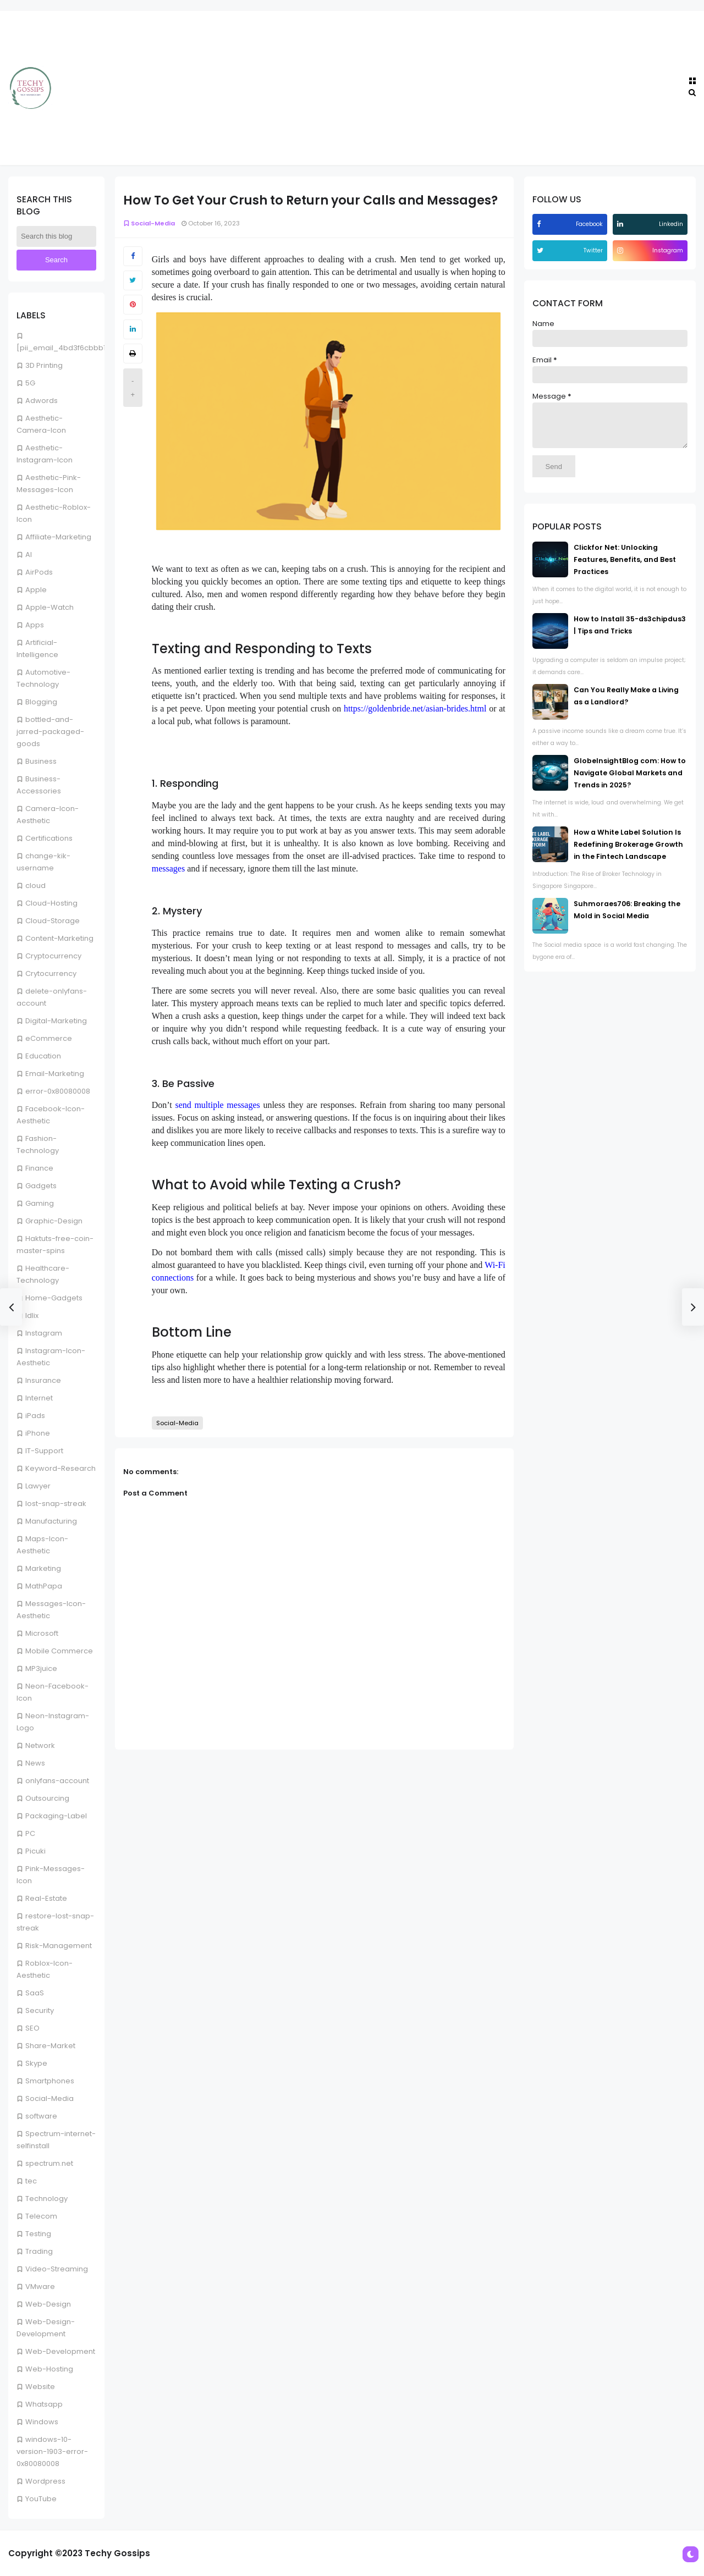 The width and height of the screenshot is (704, 2576). I want to click on Packaging-Label, so click(56, 1816).